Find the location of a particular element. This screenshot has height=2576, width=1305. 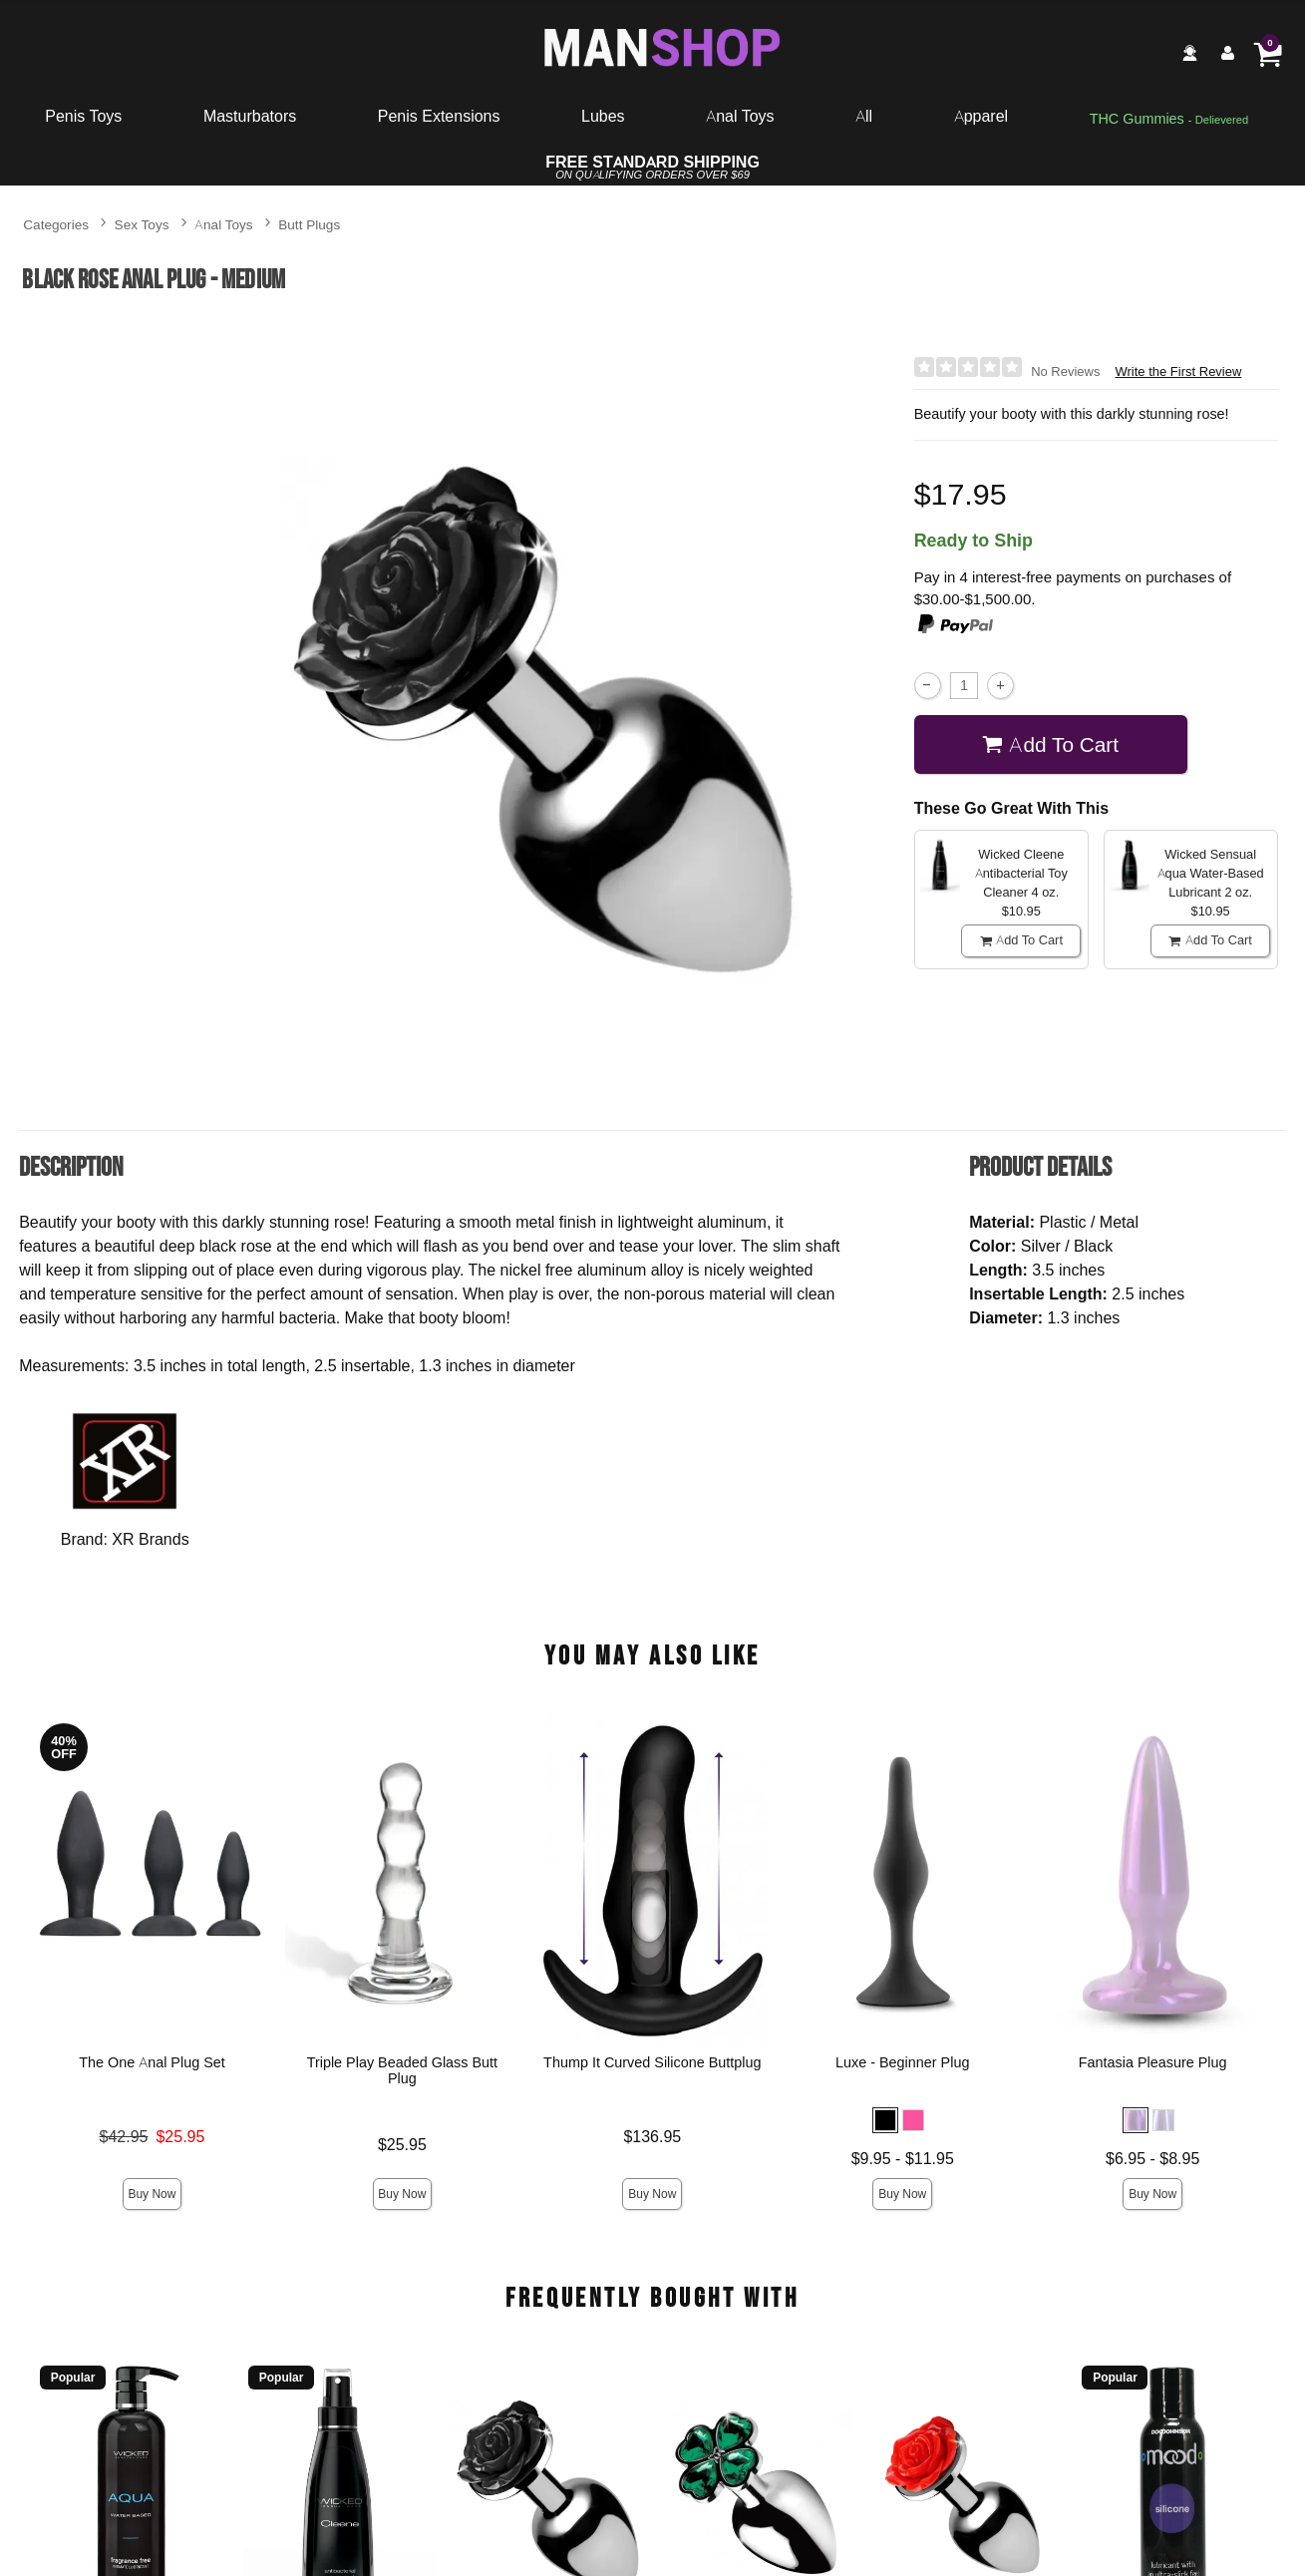

Triple Play Beaded Glass Butt Plug is located at coordinates (402, 2071).